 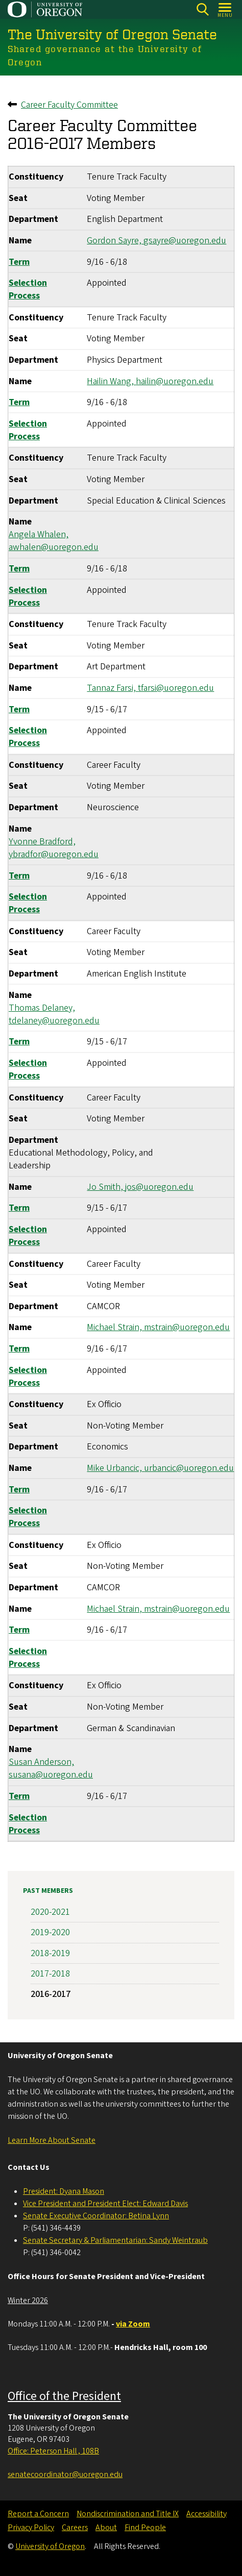 What do you see at coordinates (64, 2396) in the screenshot?
I see `Office of the President` at bounding box center [64, 2396].